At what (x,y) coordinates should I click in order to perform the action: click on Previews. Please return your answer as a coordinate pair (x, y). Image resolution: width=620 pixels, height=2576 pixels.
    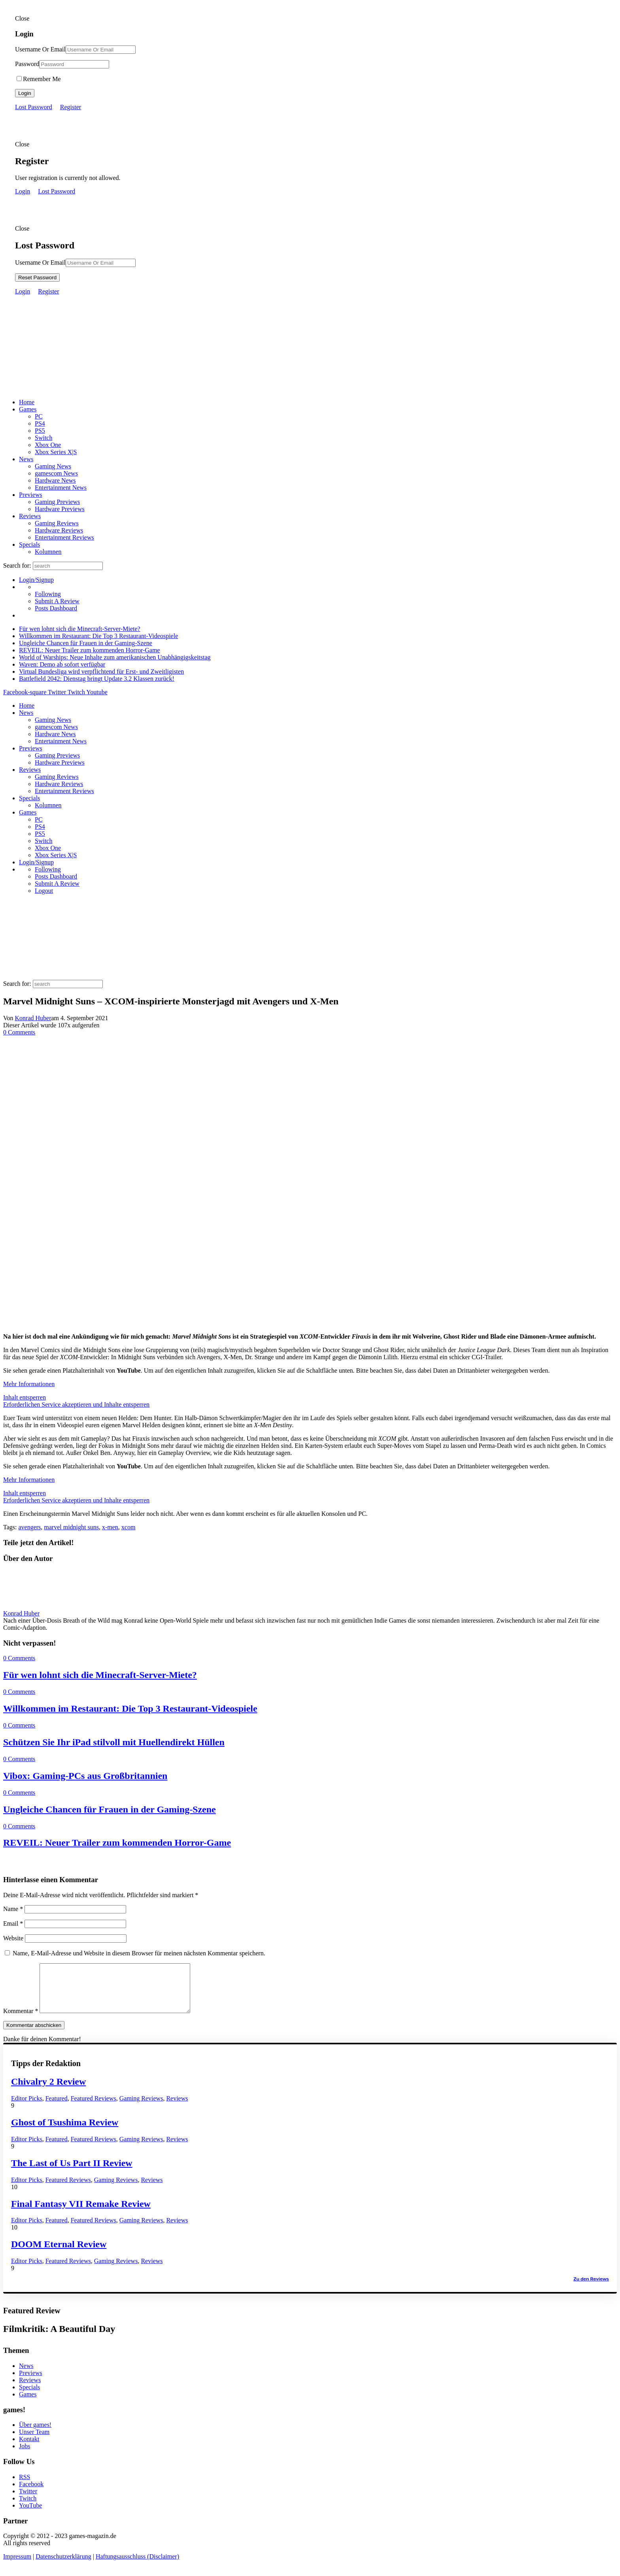
    Looking at the image, I should click on (30, 494).